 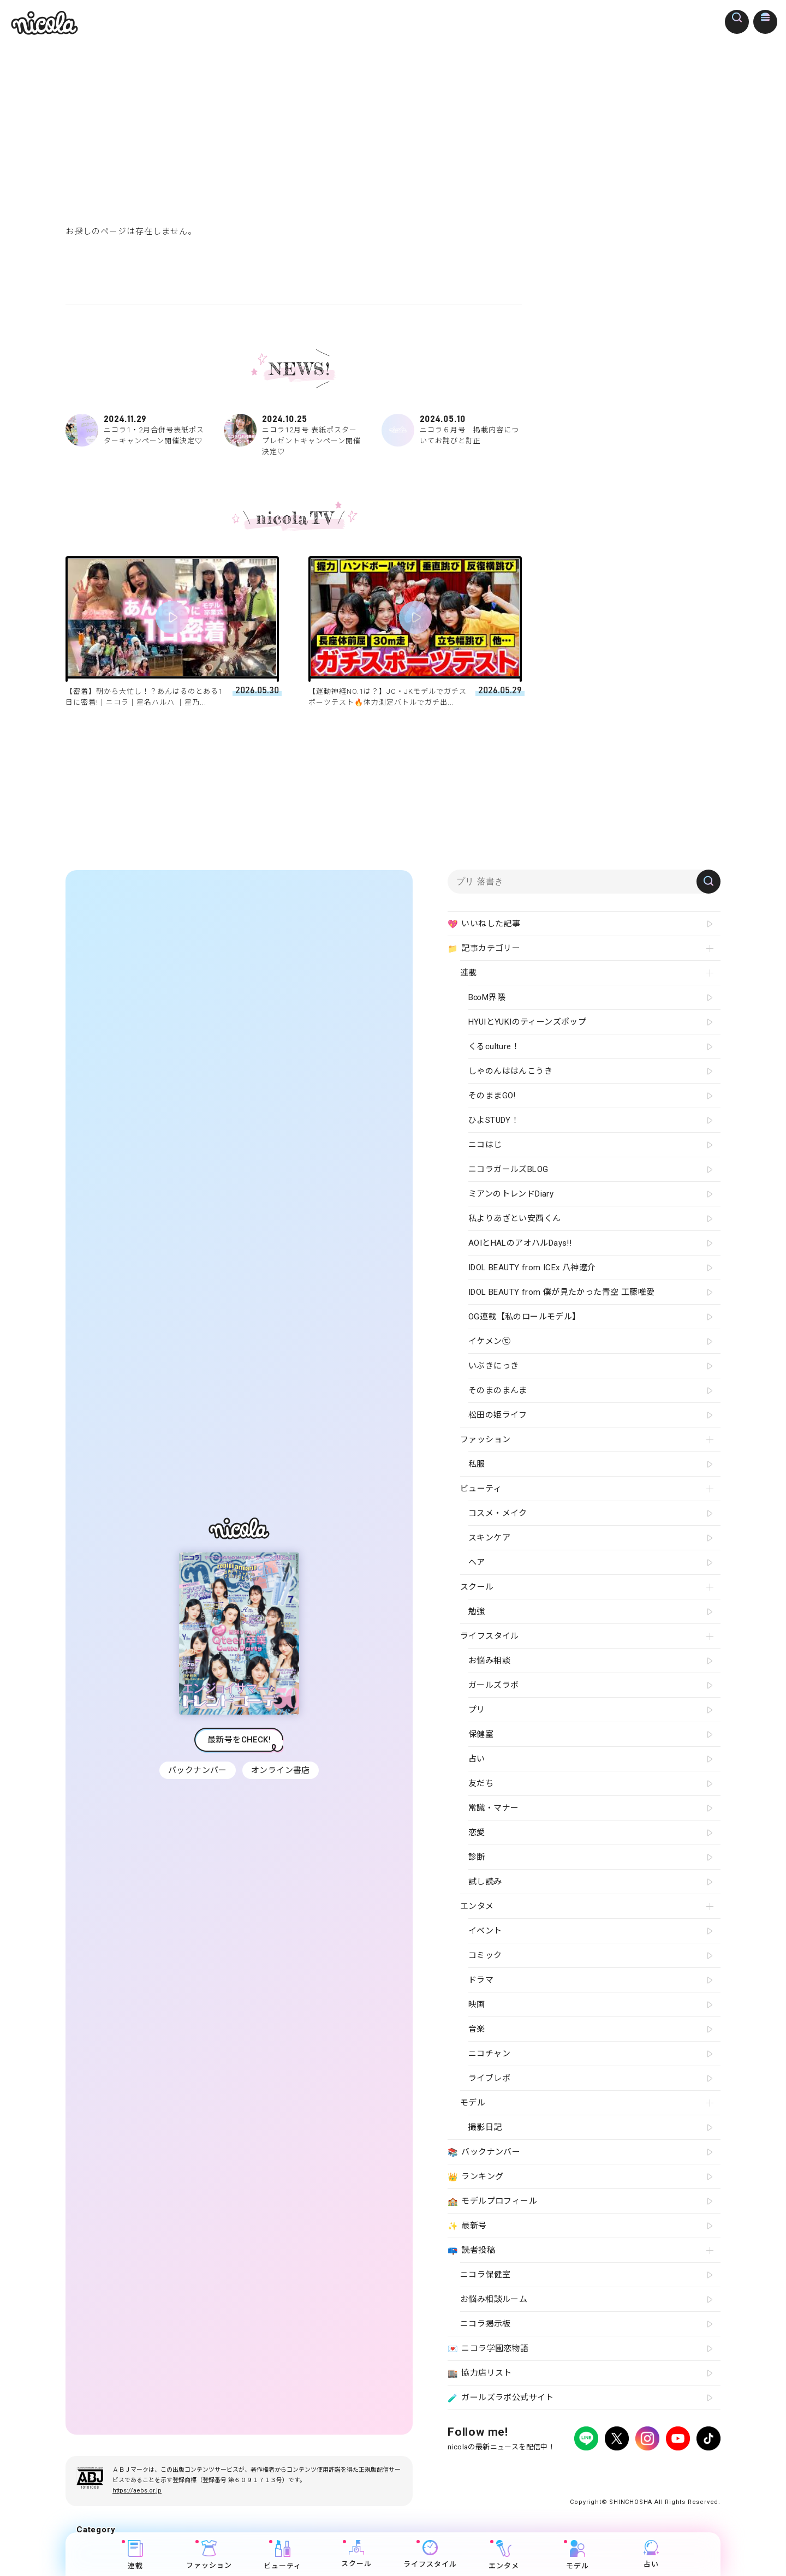 What do you see at coordinates (577, 2555) in the screenshot?
I see `モデル` at bounding box center [577, 2555].